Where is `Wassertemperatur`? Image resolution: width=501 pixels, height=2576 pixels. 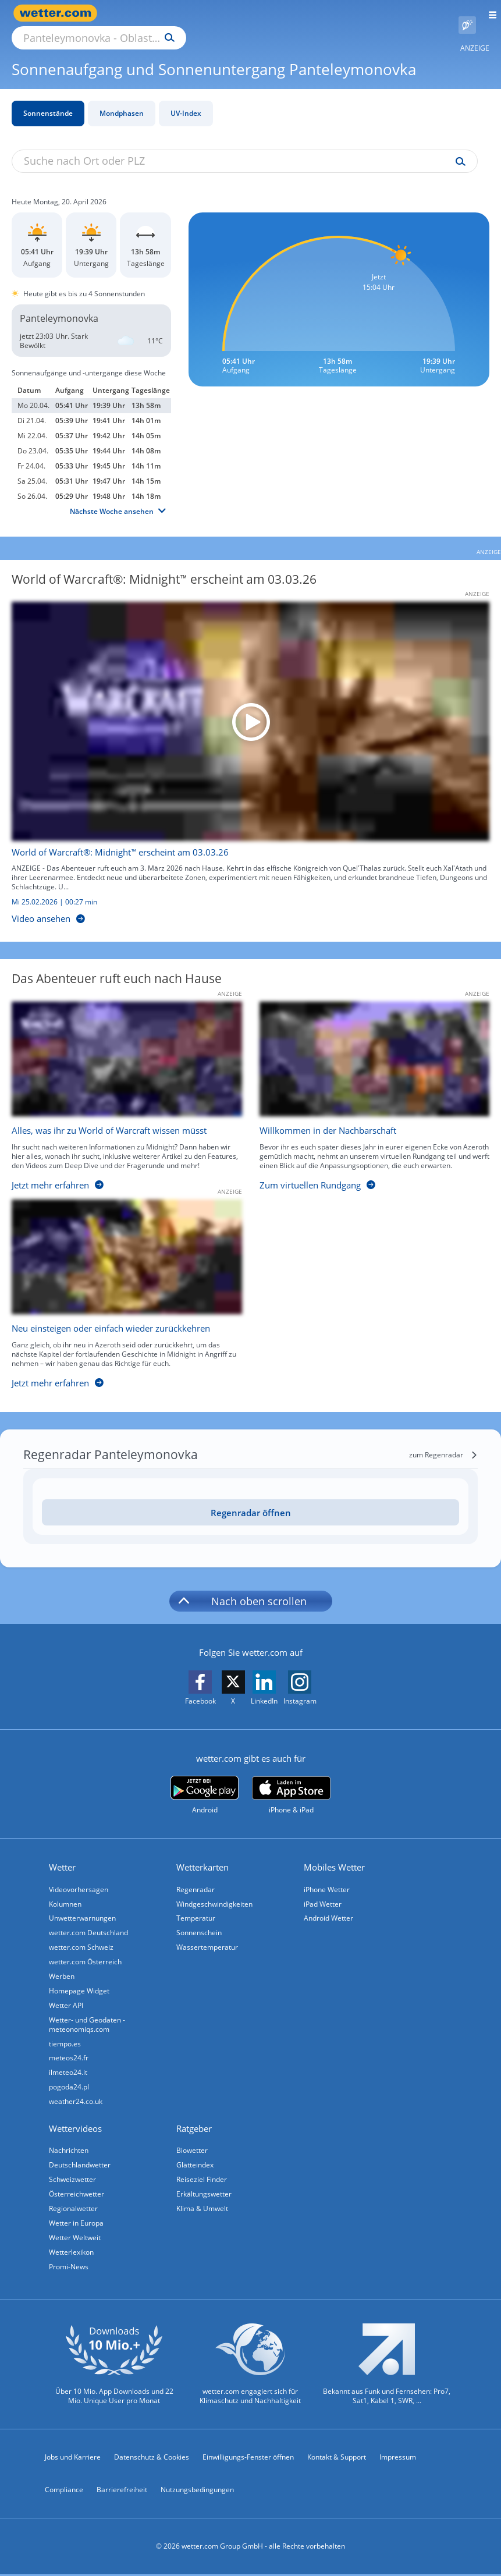 Wassertemperatur is located at coordinates (209, 1937).